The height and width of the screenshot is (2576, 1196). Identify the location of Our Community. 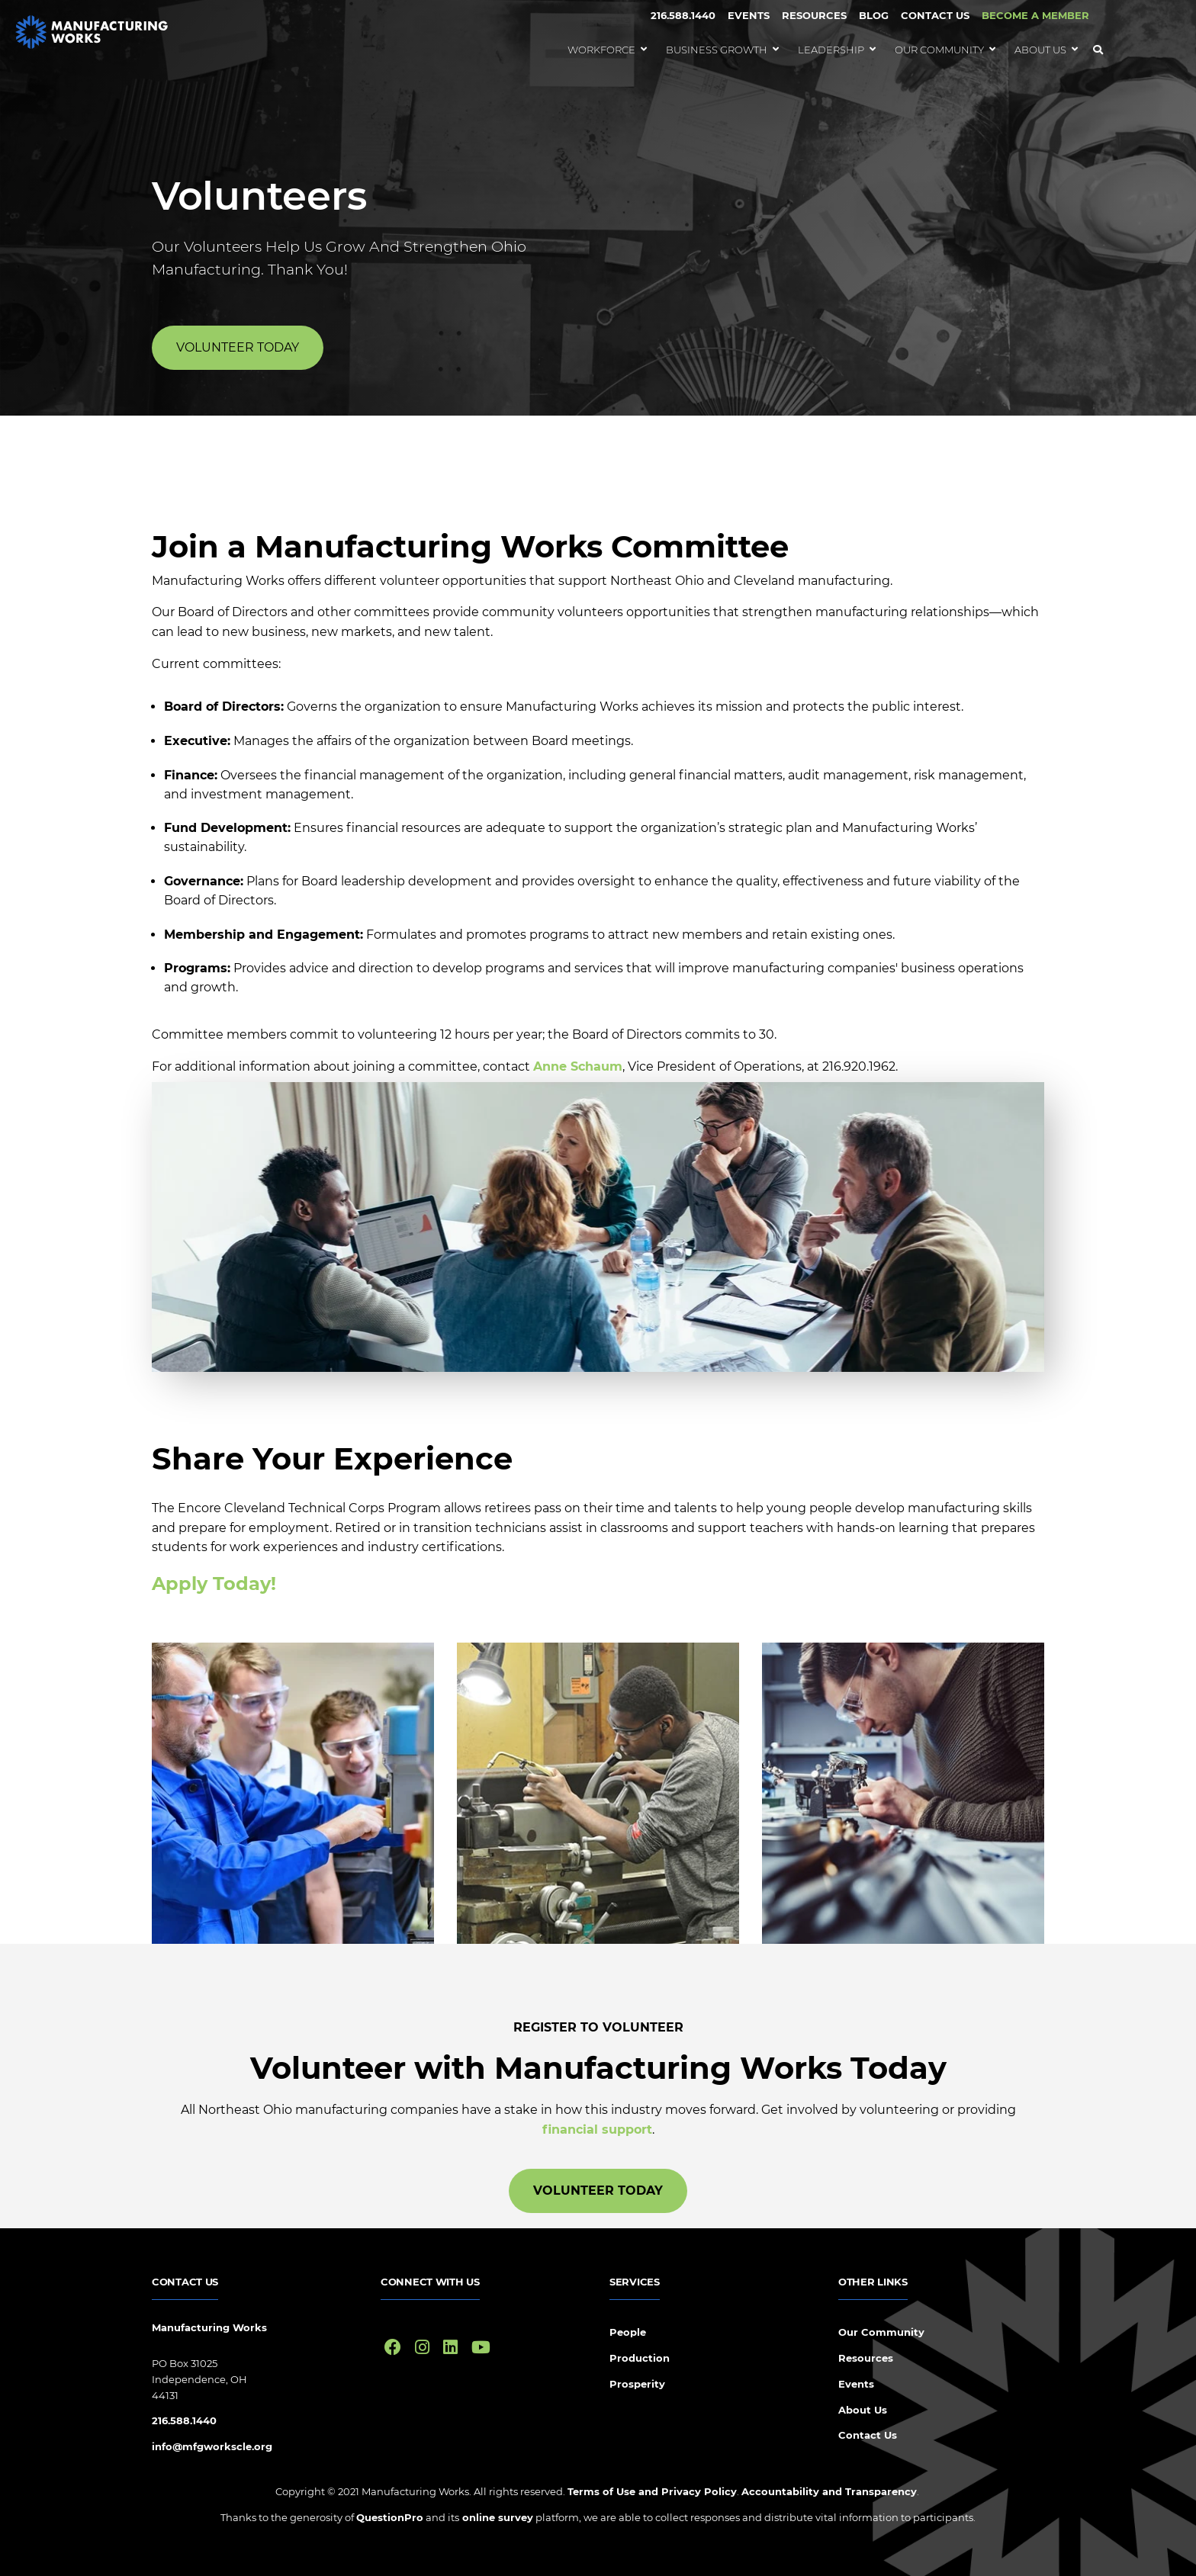
(881, 2332).